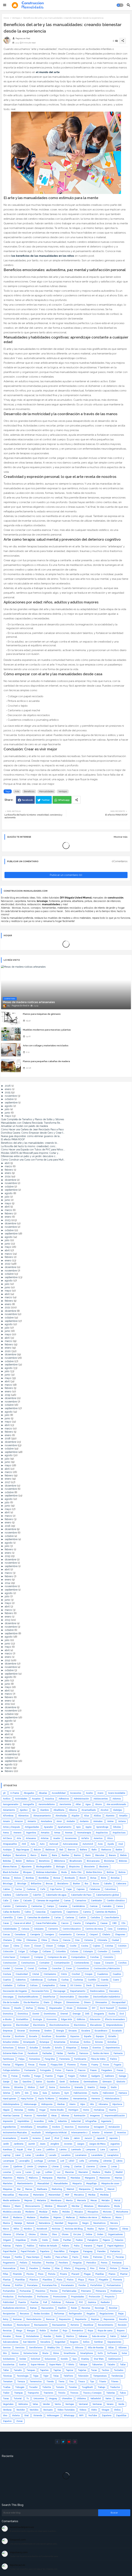 The width and height of the screenshot is (132, 2576). What do you see at coordinates (46, 1923) in the screenshot?
I see `Casas Prefabricadas` at bounding box center [46, 1923].